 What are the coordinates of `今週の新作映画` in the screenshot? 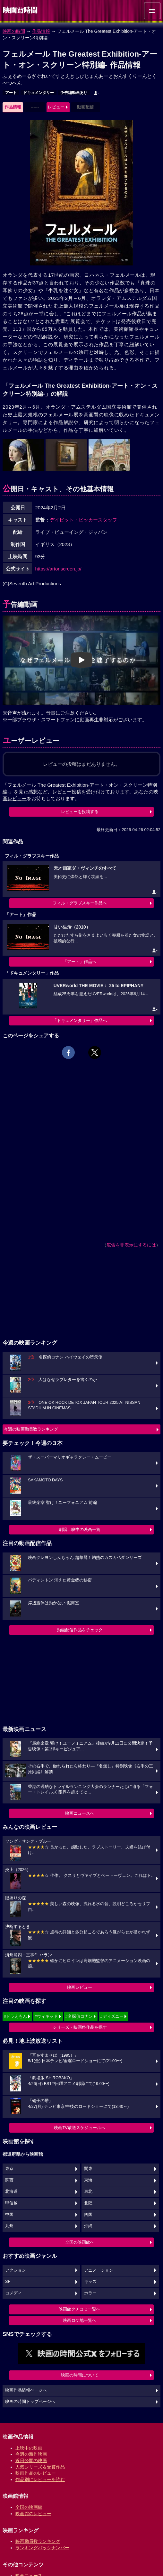 It's located at (31, 2454).